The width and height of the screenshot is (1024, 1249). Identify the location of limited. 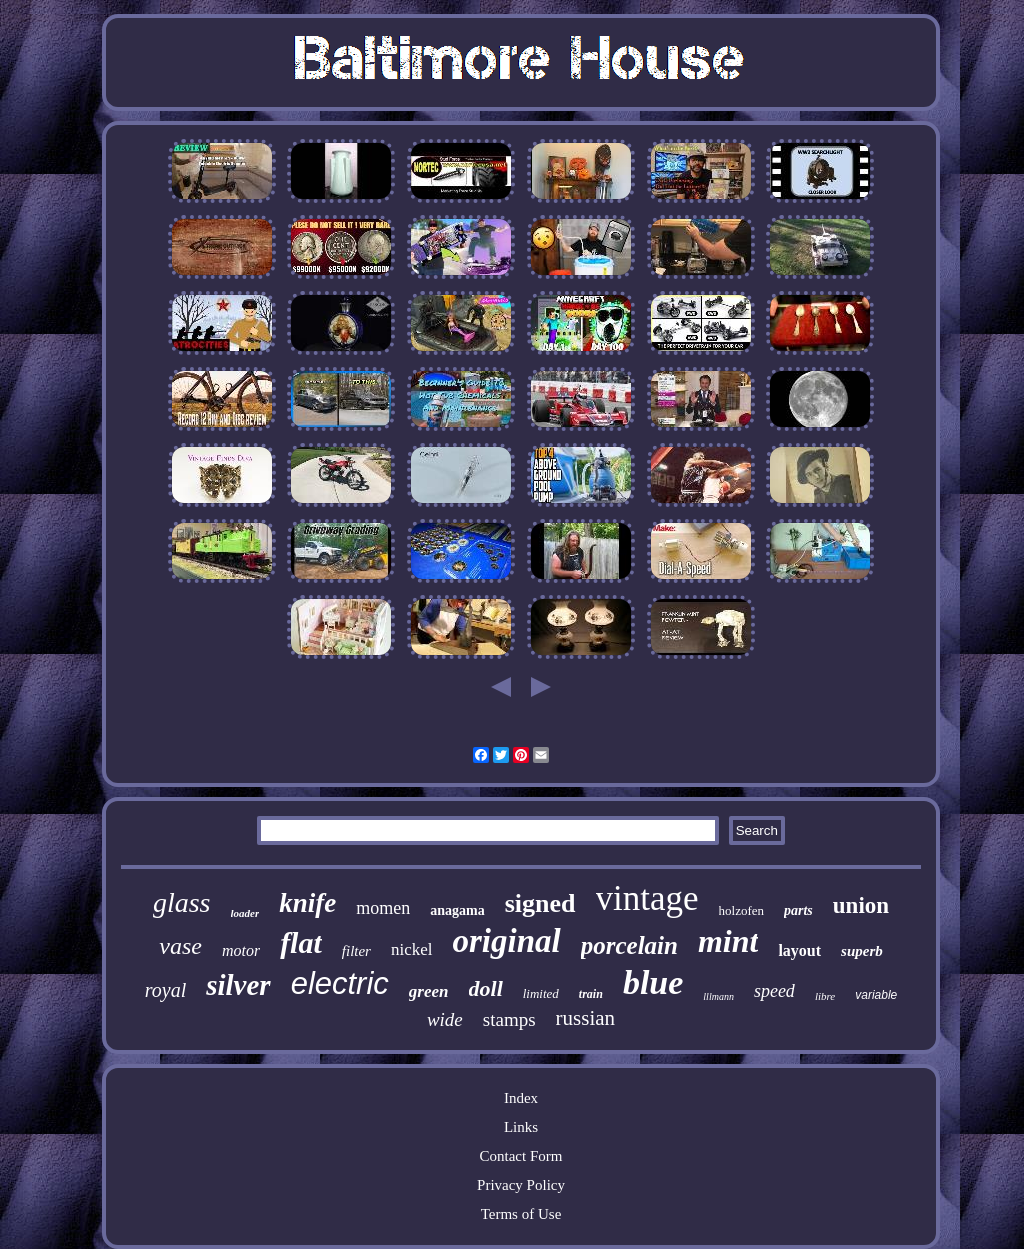
(541, 993).